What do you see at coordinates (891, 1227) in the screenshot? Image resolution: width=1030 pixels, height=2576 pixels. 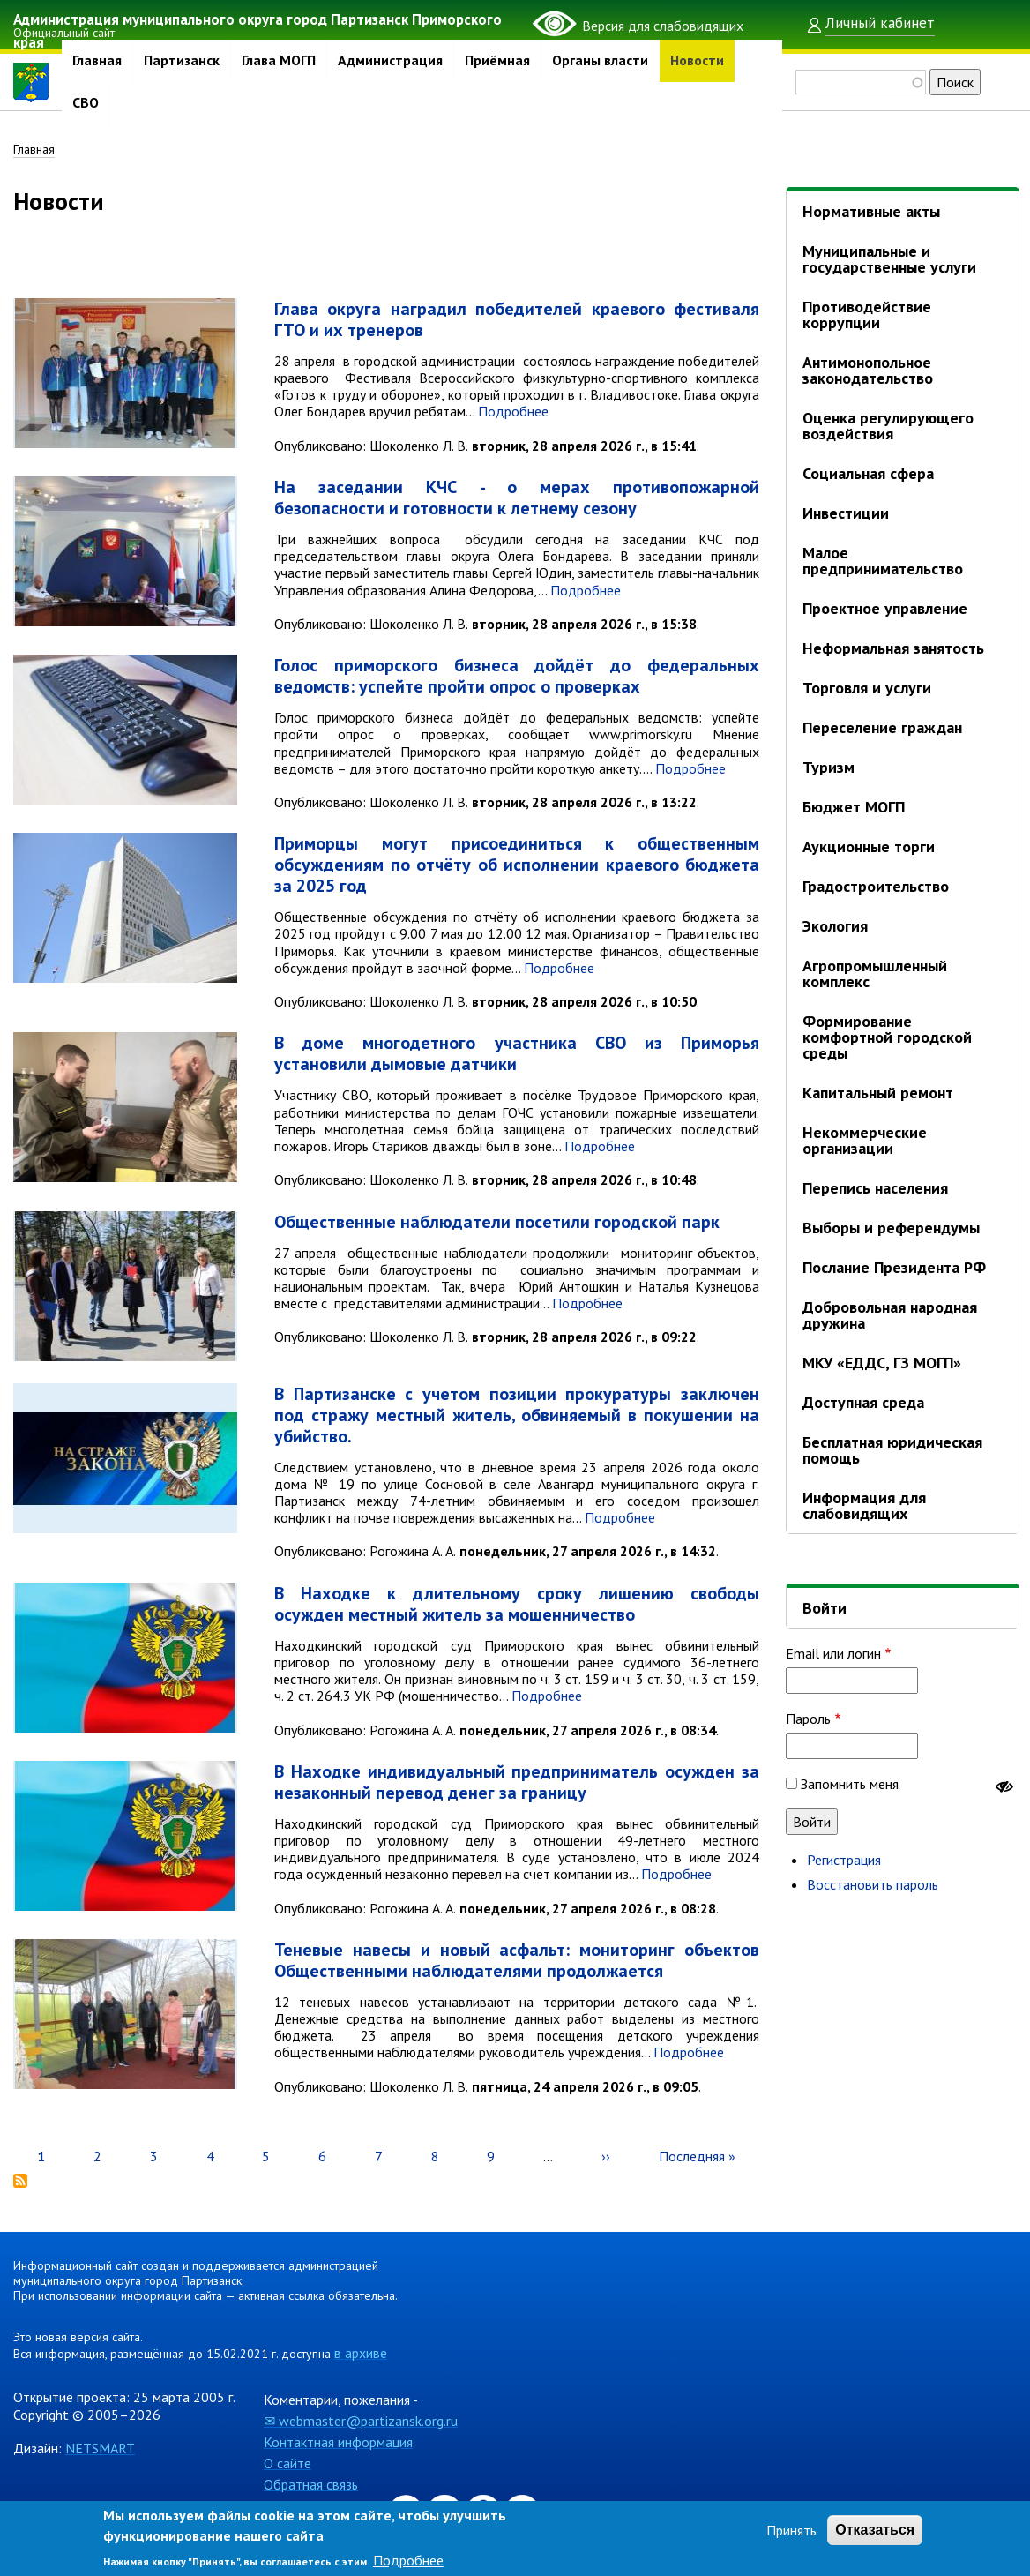 I see `Выборы и референдумы` at bounding box center [891, 1227].